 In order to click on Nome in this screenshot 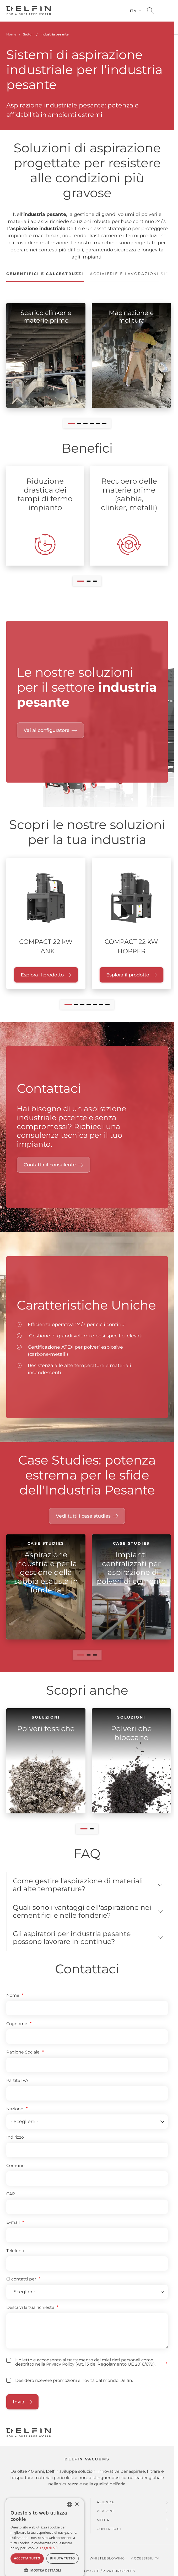, I will do `click(12, 2004)`.